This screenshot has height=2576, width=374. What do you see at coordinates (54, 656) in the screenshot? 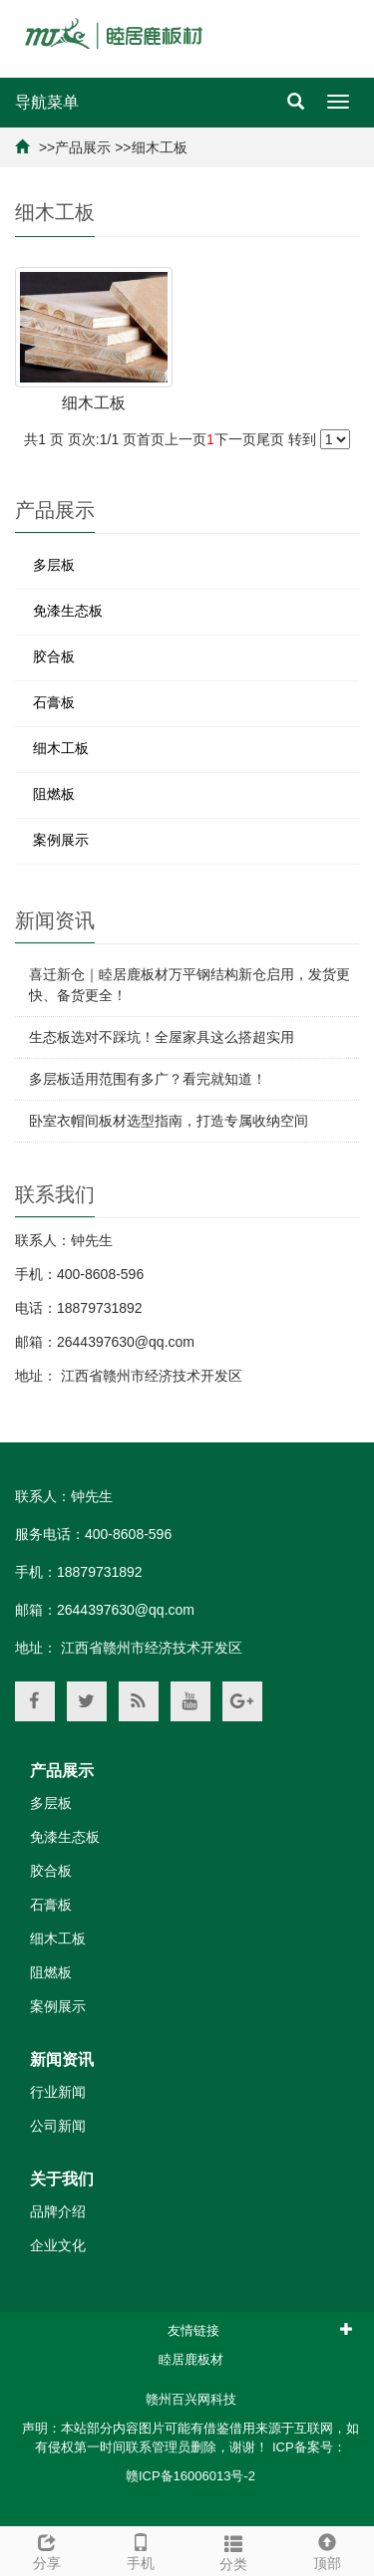
I see `胶合板` at bounding box center [54, 656].